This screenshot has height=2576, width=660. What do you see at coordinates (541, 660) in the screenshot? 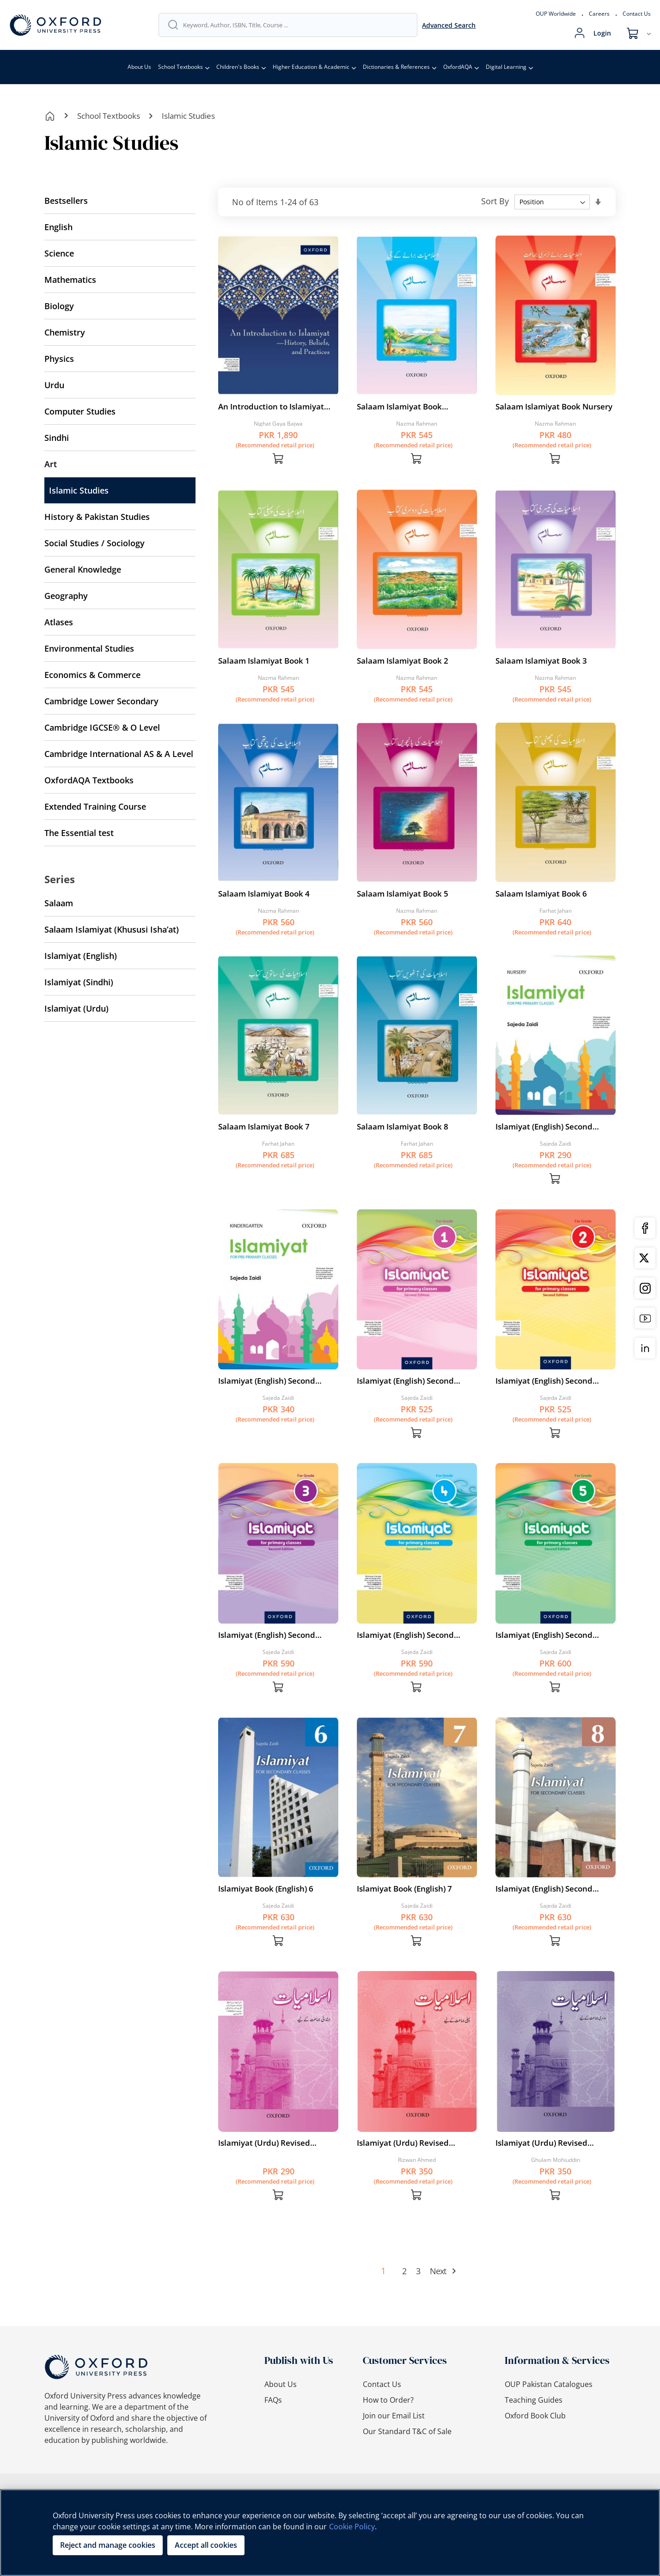
I see `Salaam Islamiyat Book 3` at bounding box center [541, 660].